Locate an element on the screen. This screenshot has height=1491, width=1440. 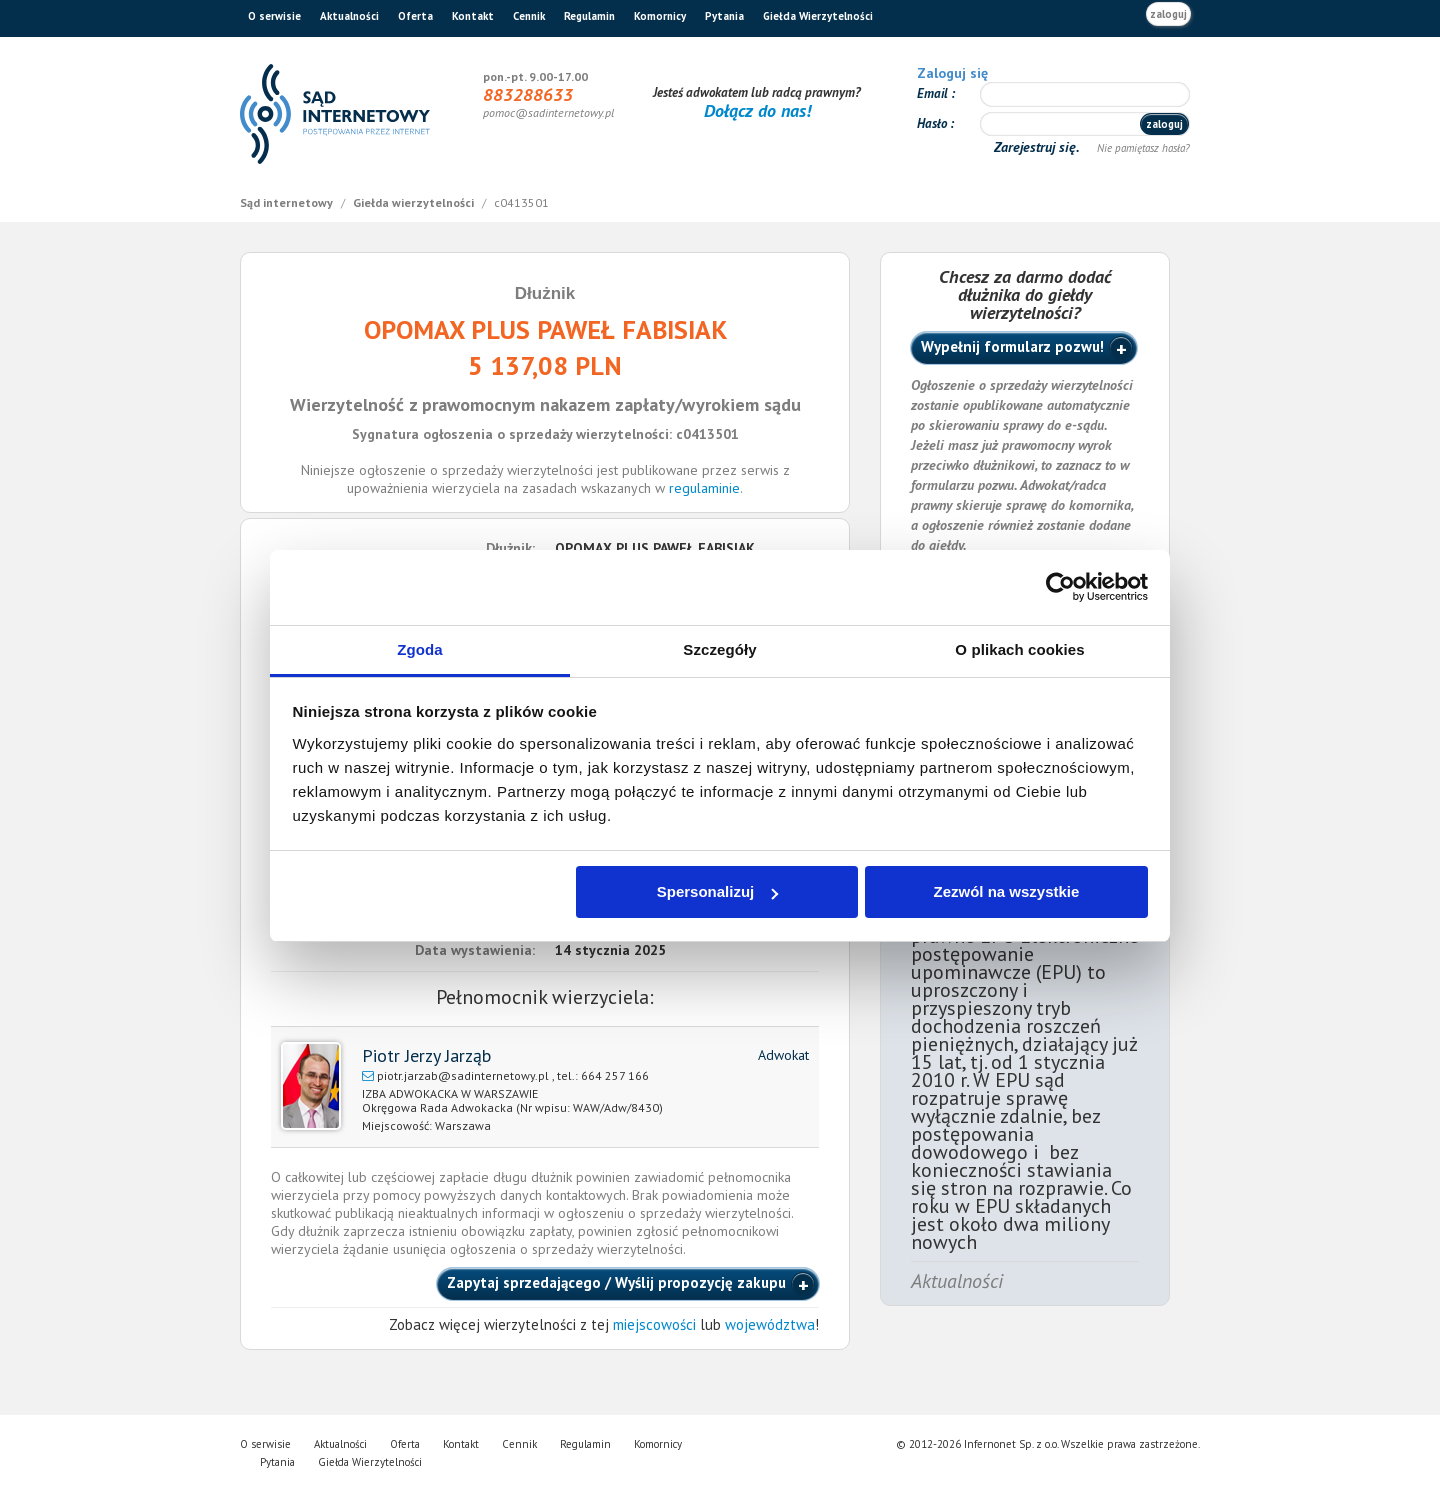
regulaminie is located at coordinates (704, 488).